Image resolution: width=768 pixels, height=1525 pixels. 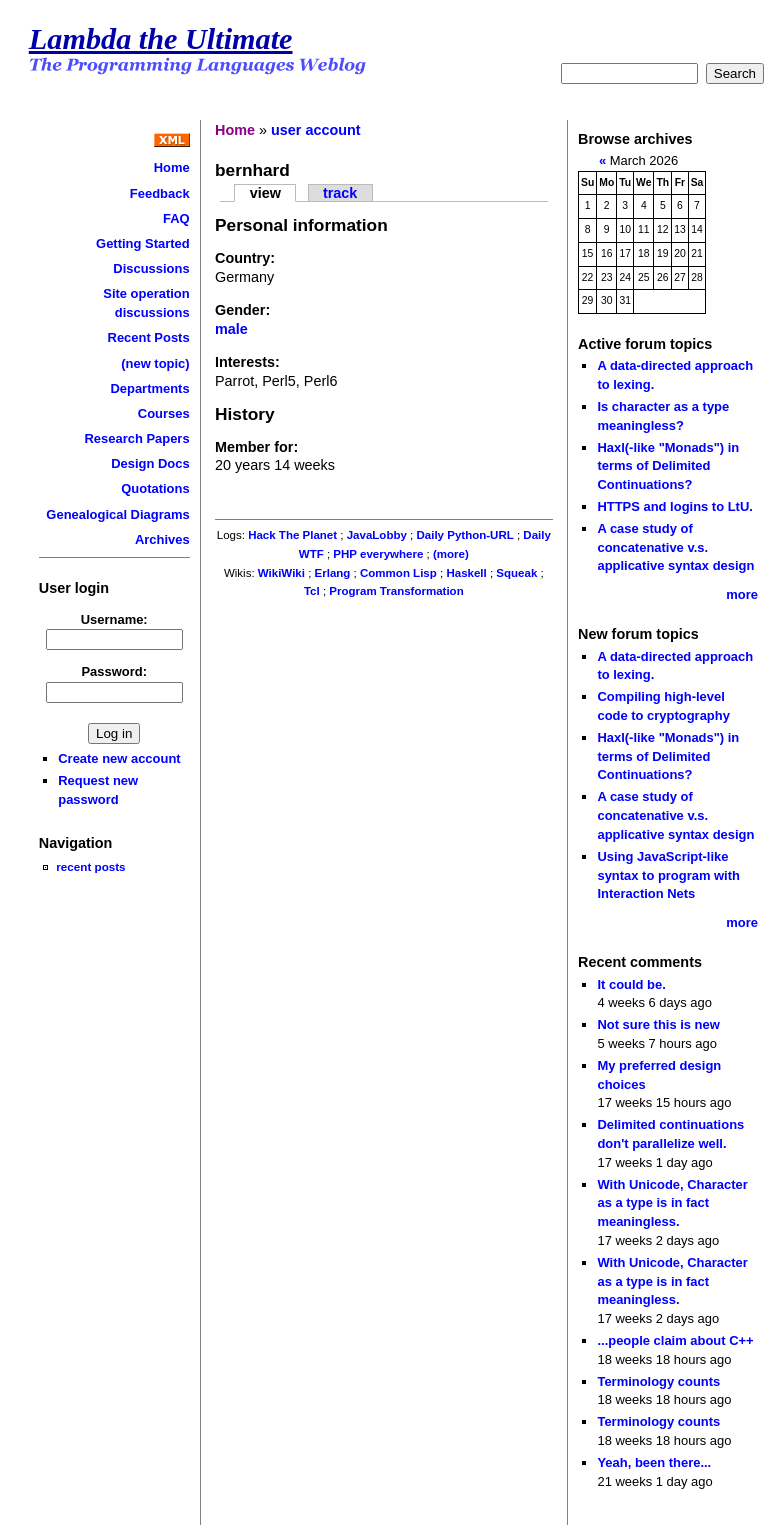 What do you see at coordinates (155, 488) in the screenshot?
I see `Quotations` at bounding box center [155, 488].